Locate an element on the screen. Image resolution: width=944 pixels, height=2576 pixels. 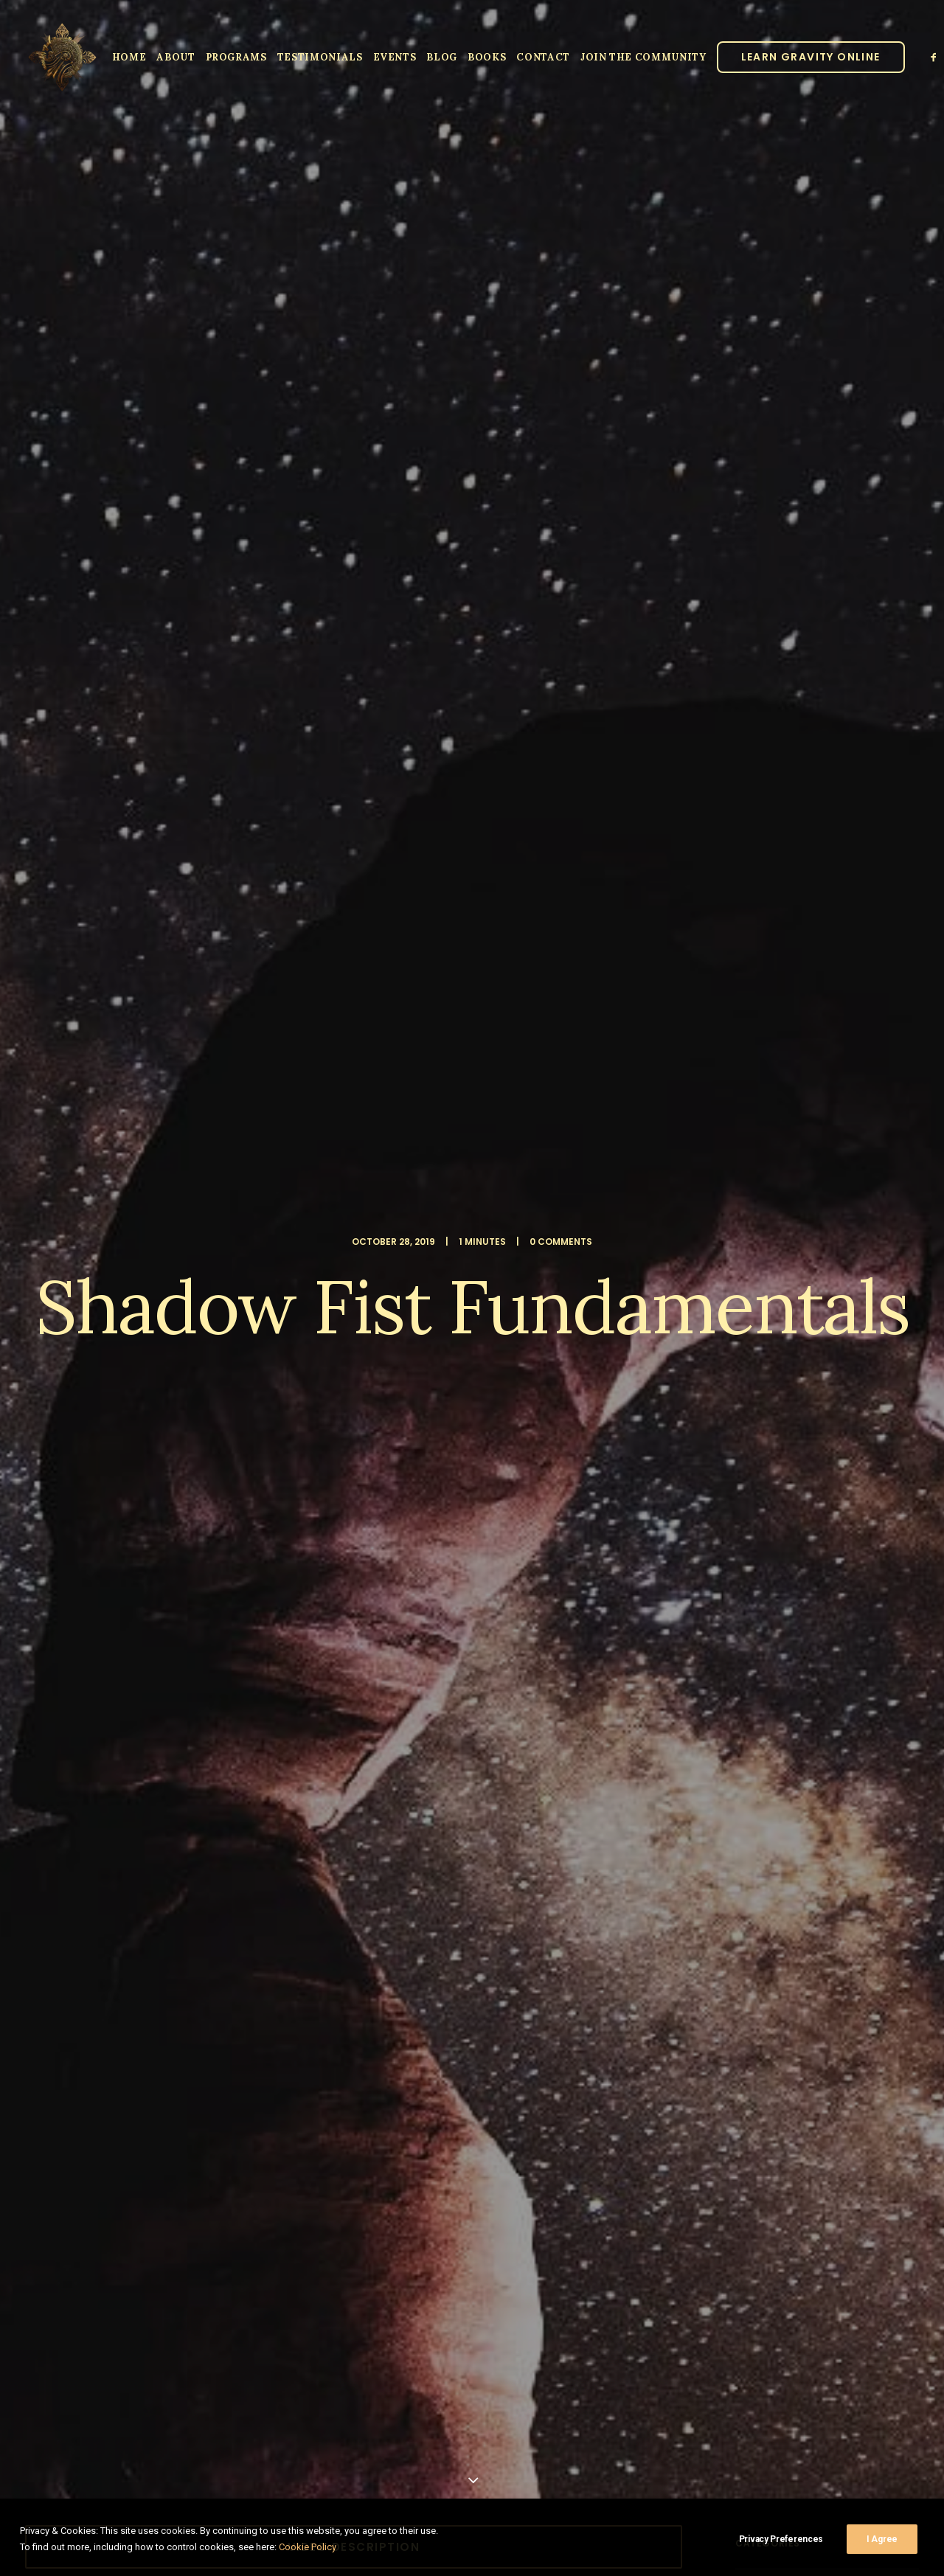
Full Shadow Fist Description [button] is located at coordinates (188, 1179).